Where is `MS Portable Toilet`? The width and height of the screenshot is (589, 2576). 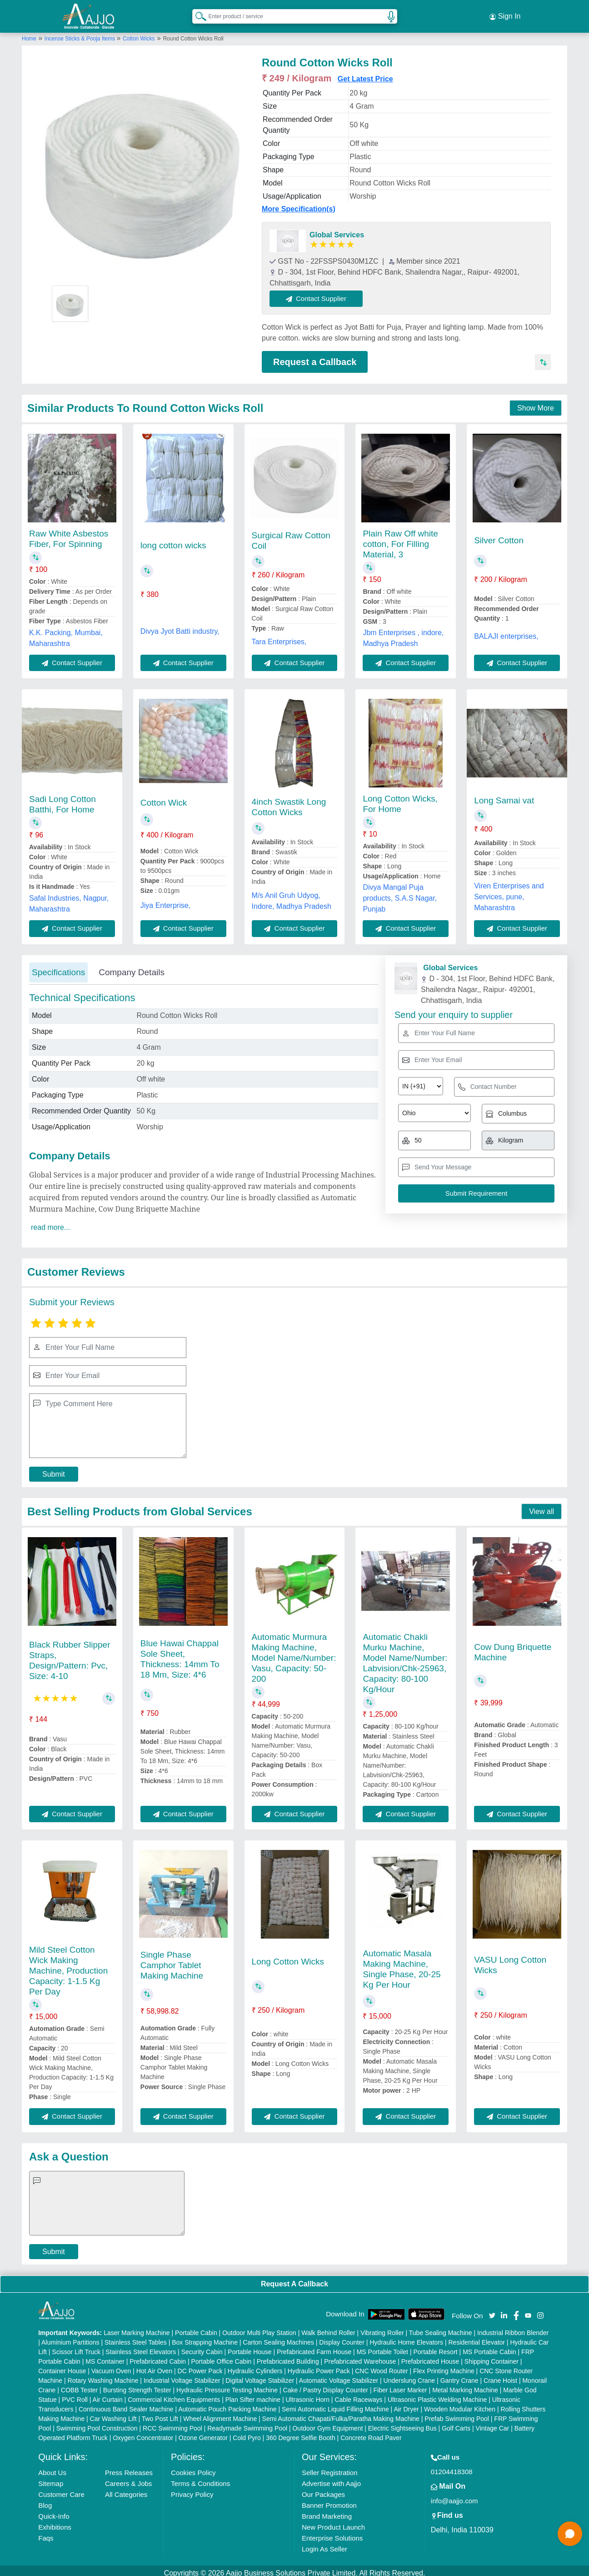 MS Portable Toilet is located at coordinates (382, 2346).